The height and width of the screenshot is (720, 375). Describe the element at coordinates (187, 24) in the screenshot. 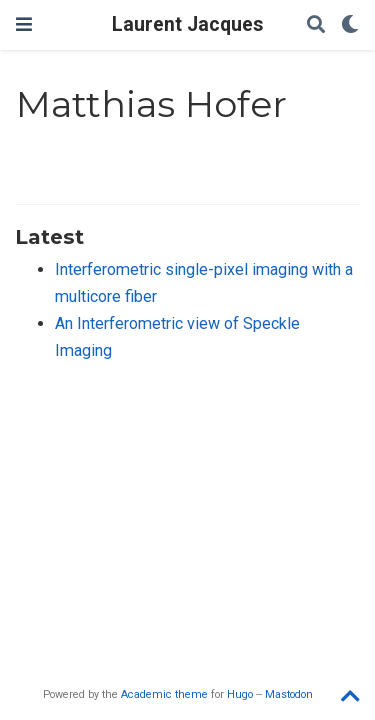

I see `Laurent Jacques` at that location.